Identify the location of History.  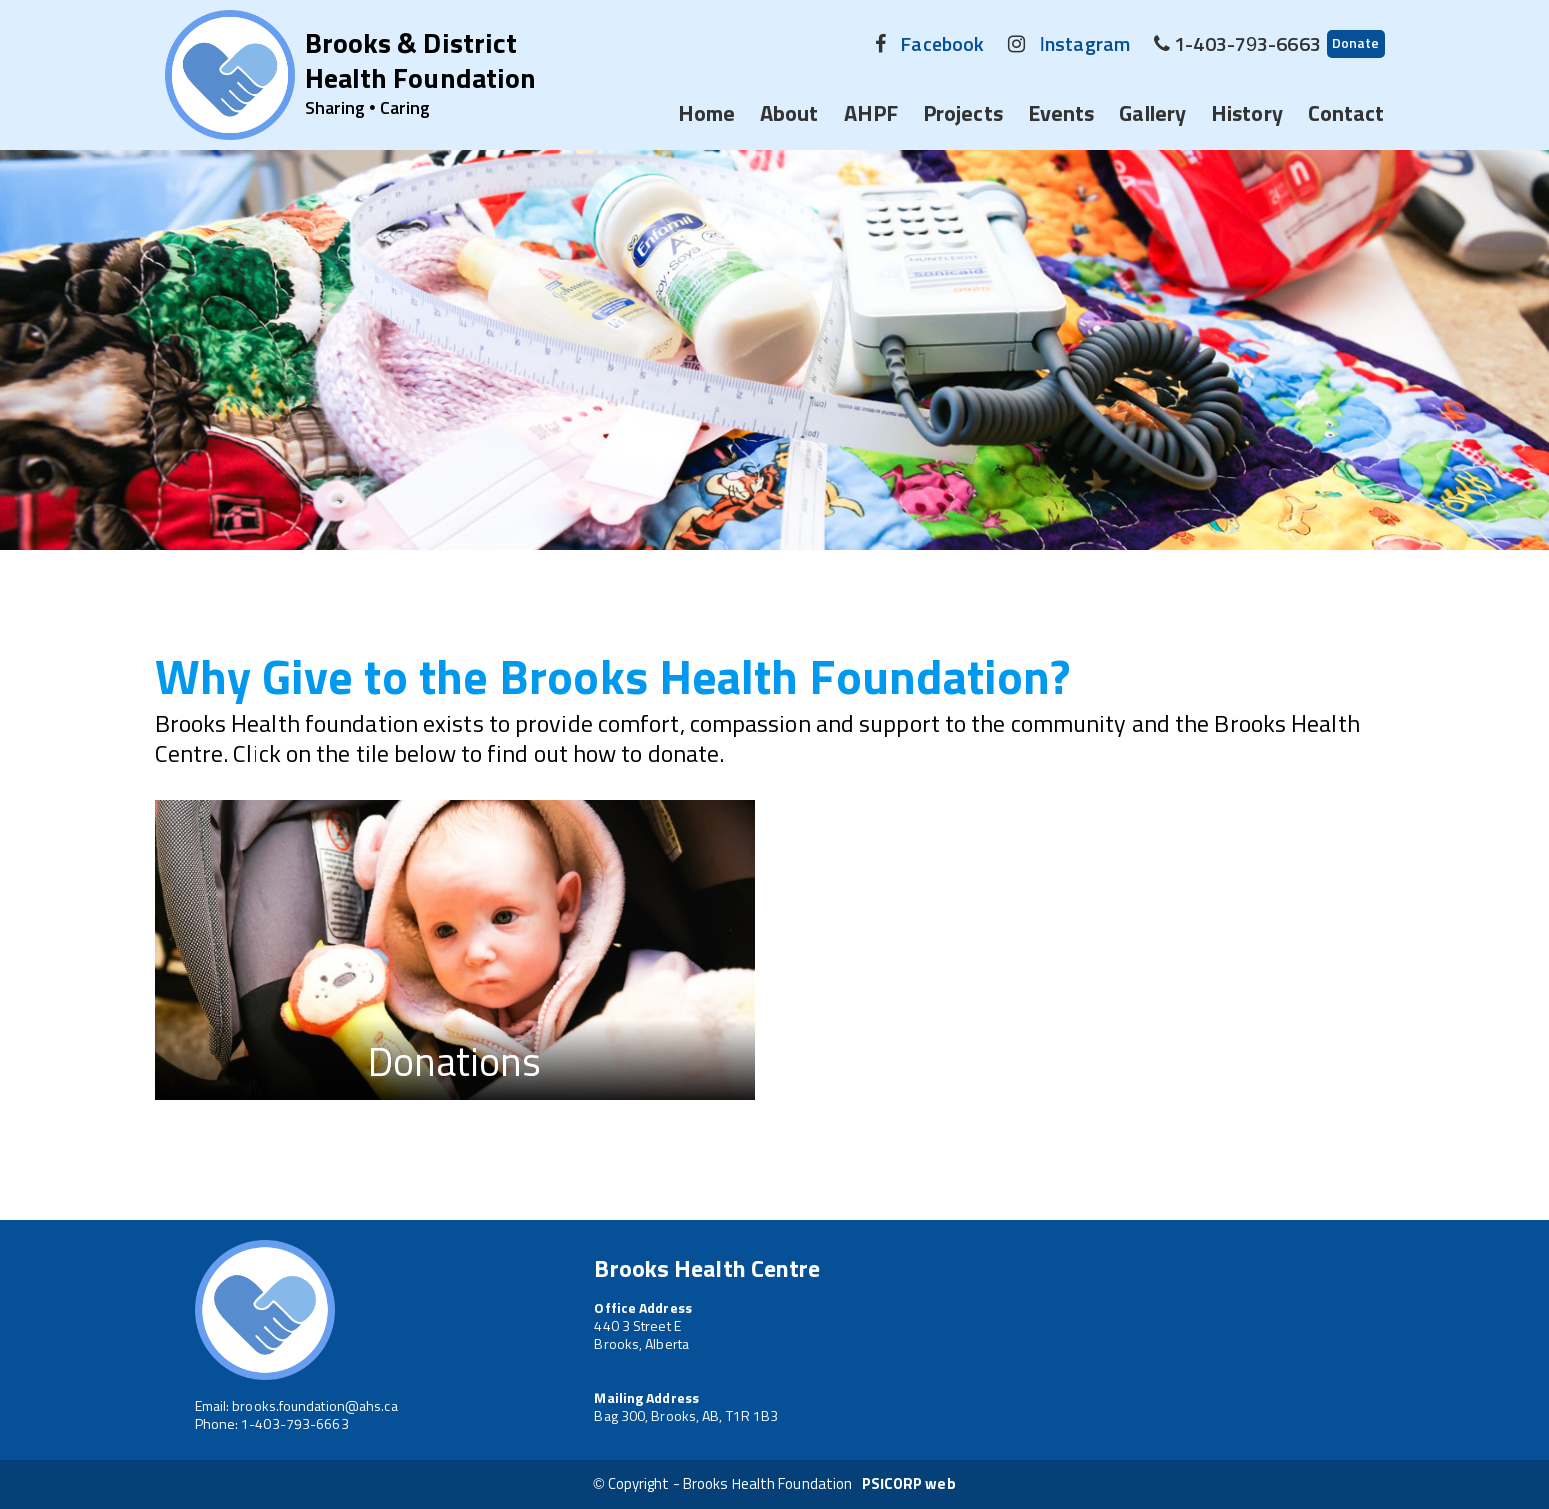
(1247, 115).